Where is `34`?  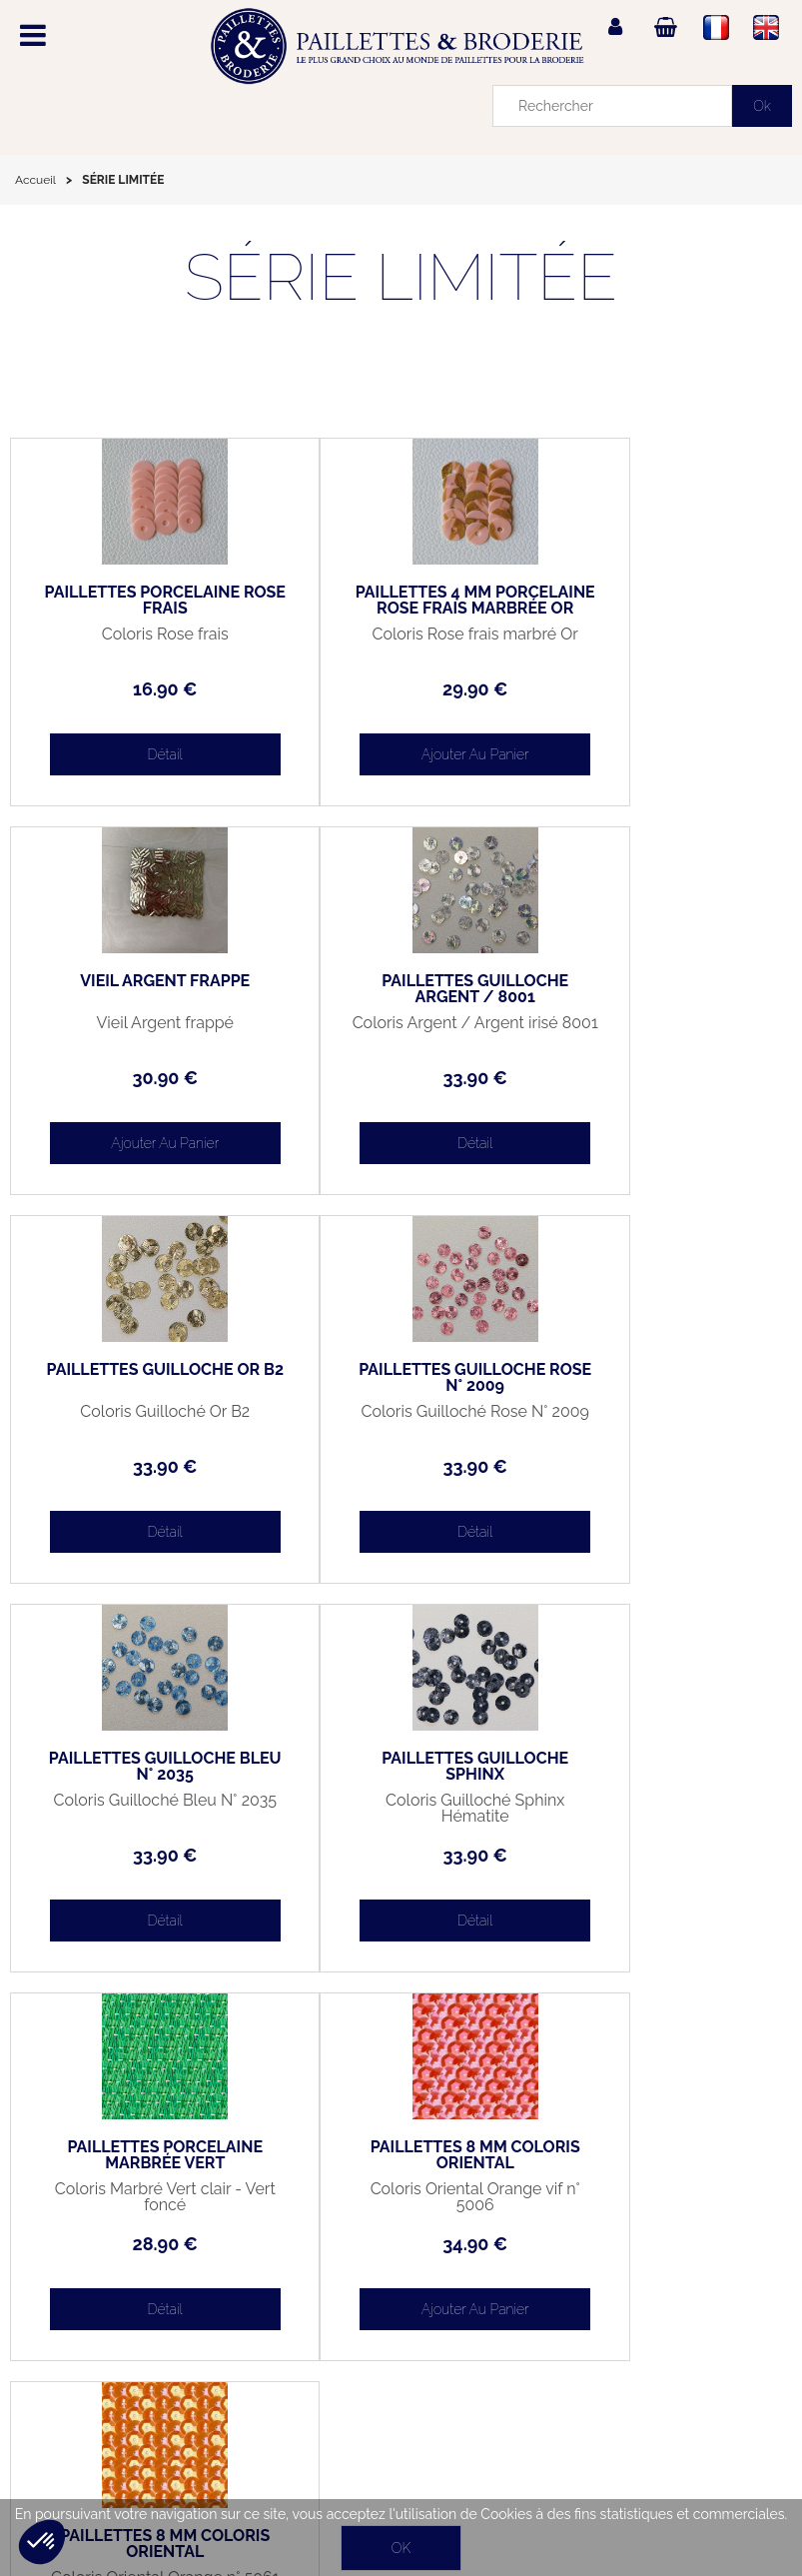 34 is located at coordinates (140, 1855).